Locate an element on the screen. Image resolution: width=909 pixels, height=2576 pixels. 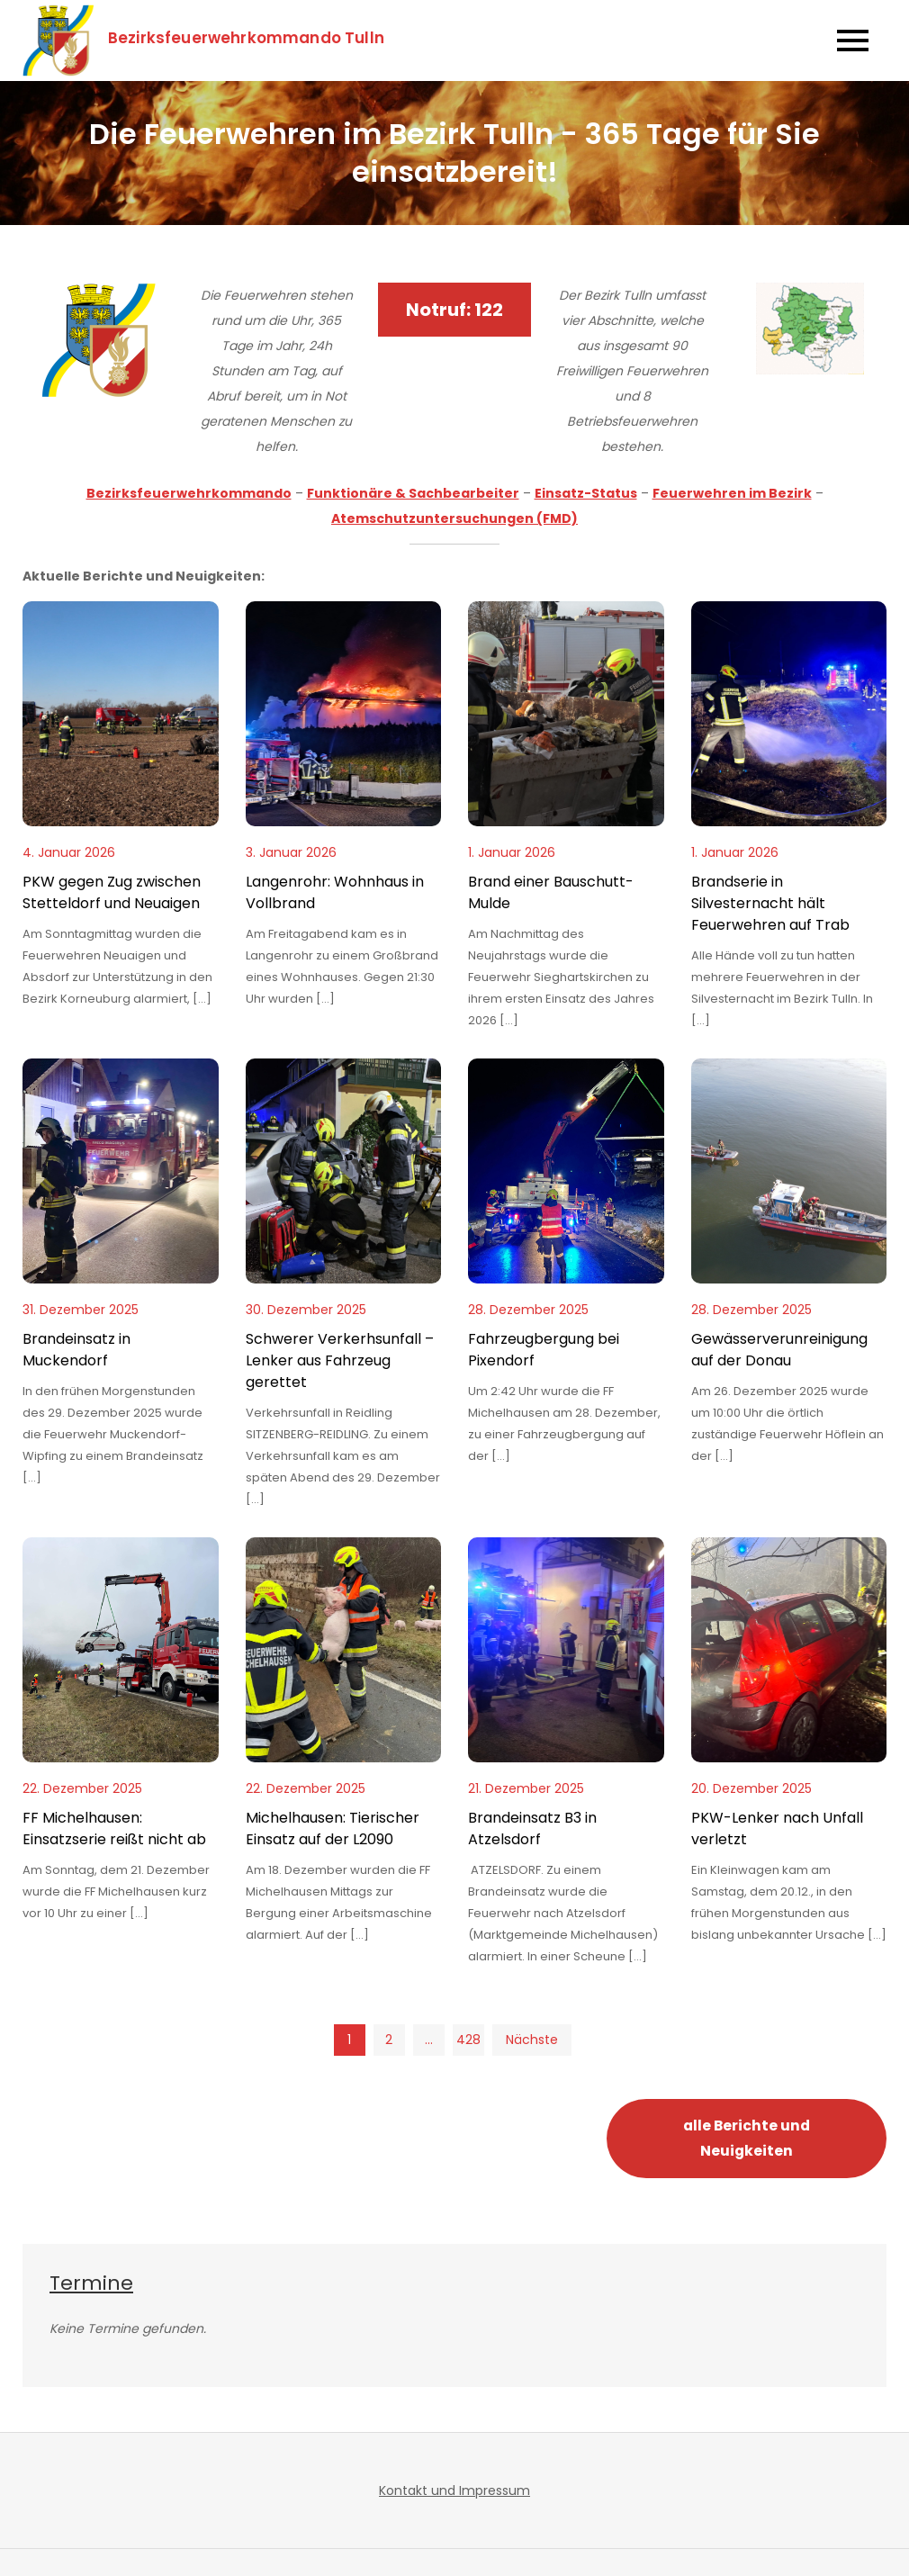
alle Berichte und Neuigkeiten is located at coordinates (746, 2138).